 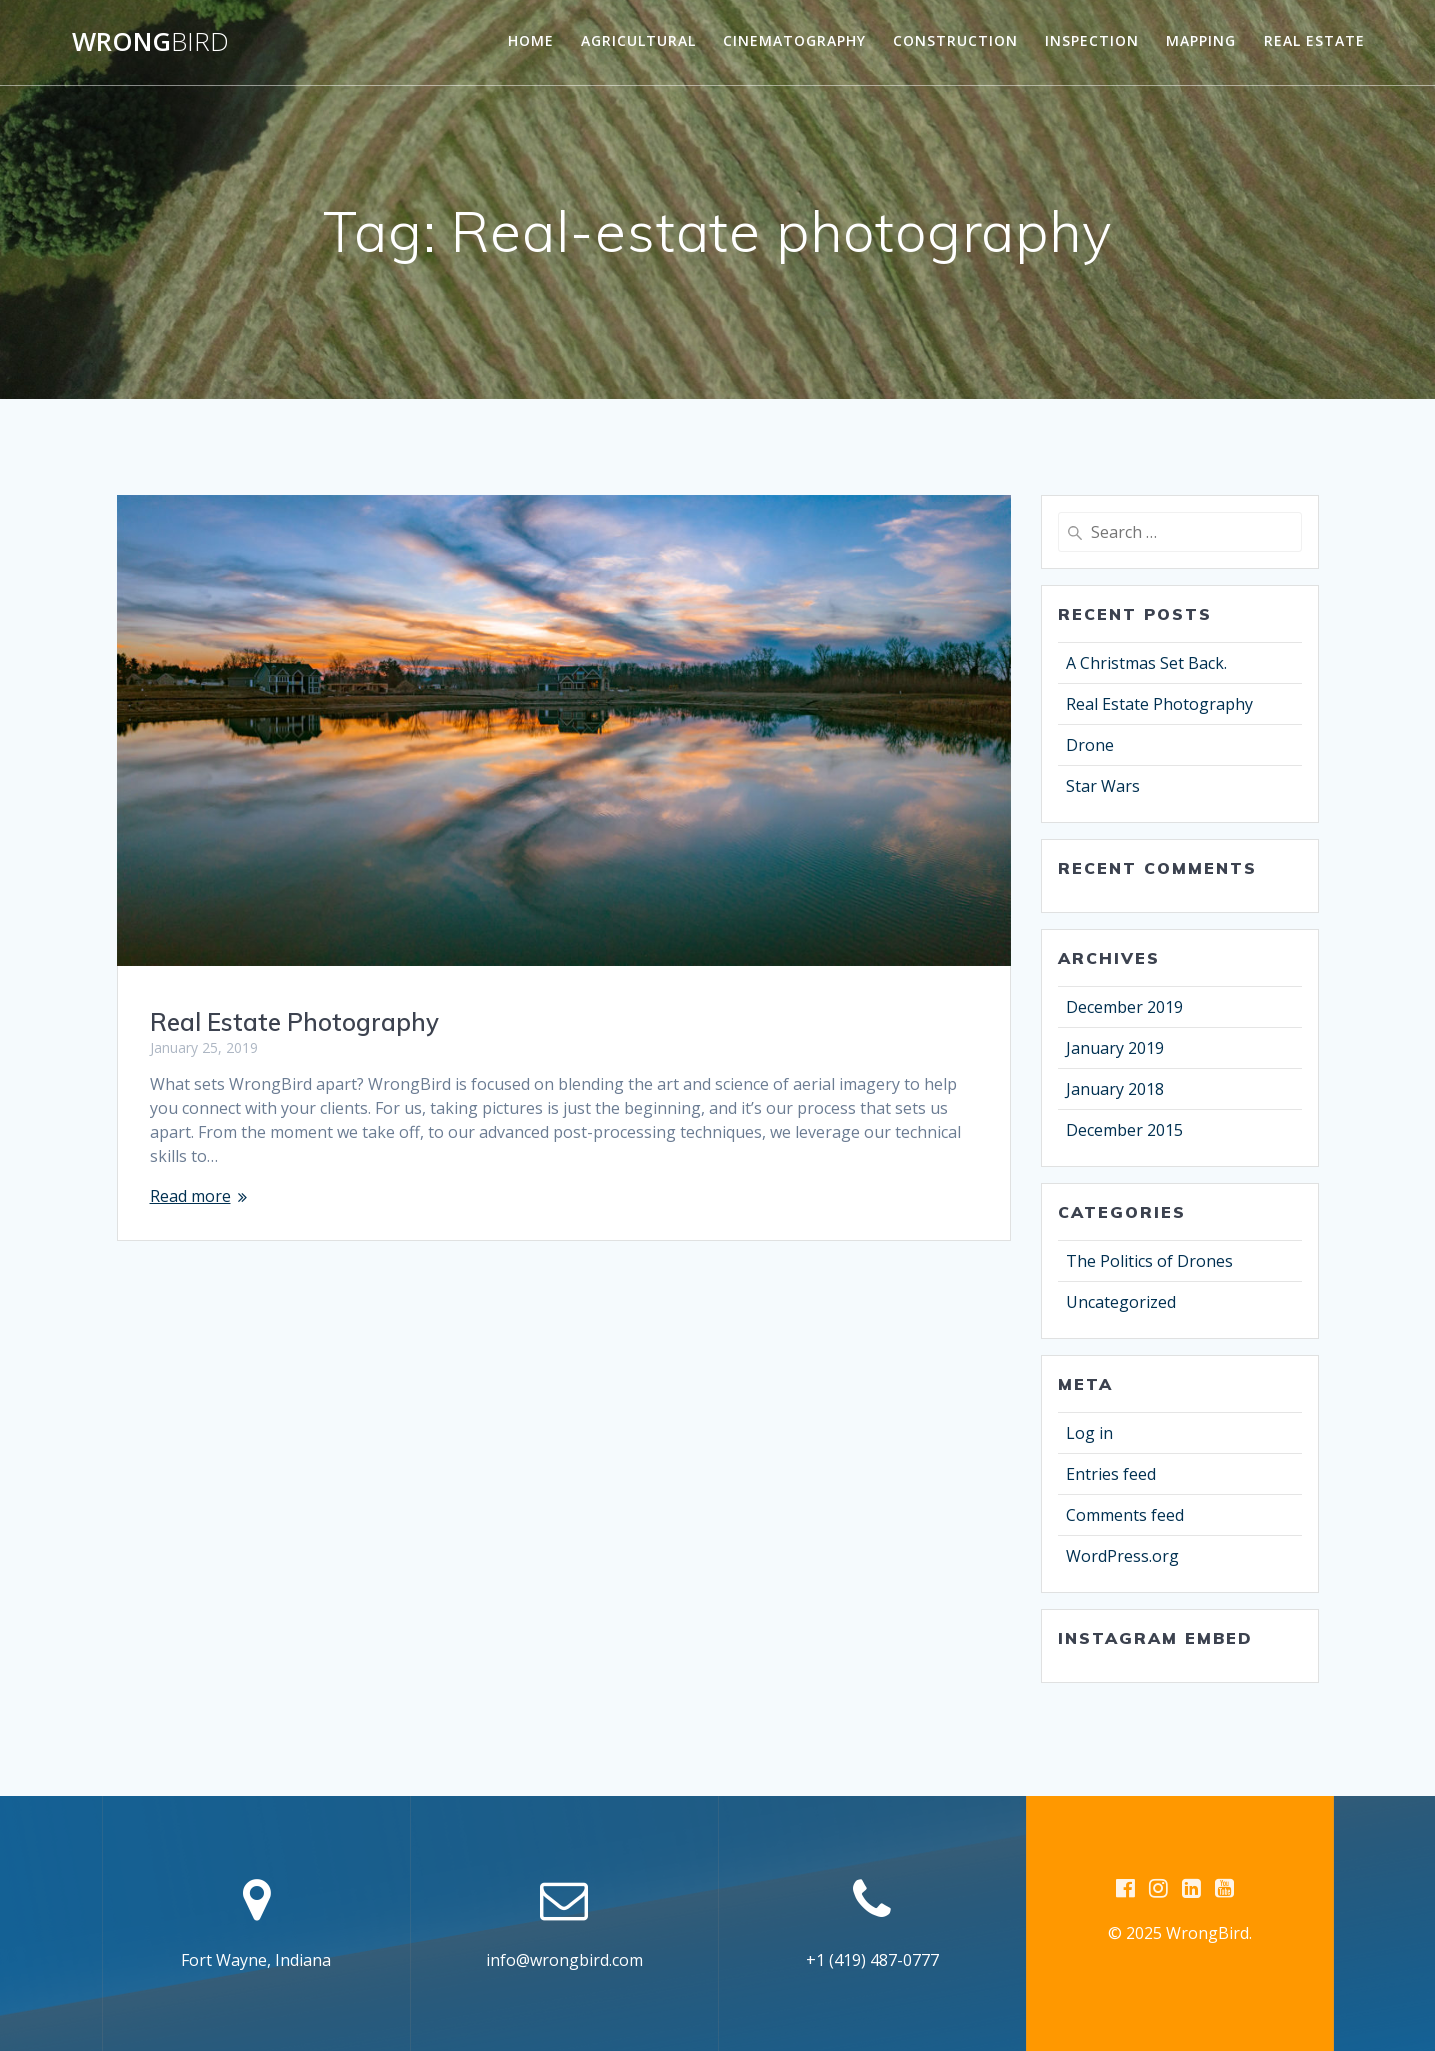 I want to click on Cinematography, so click(x=794, y=40).